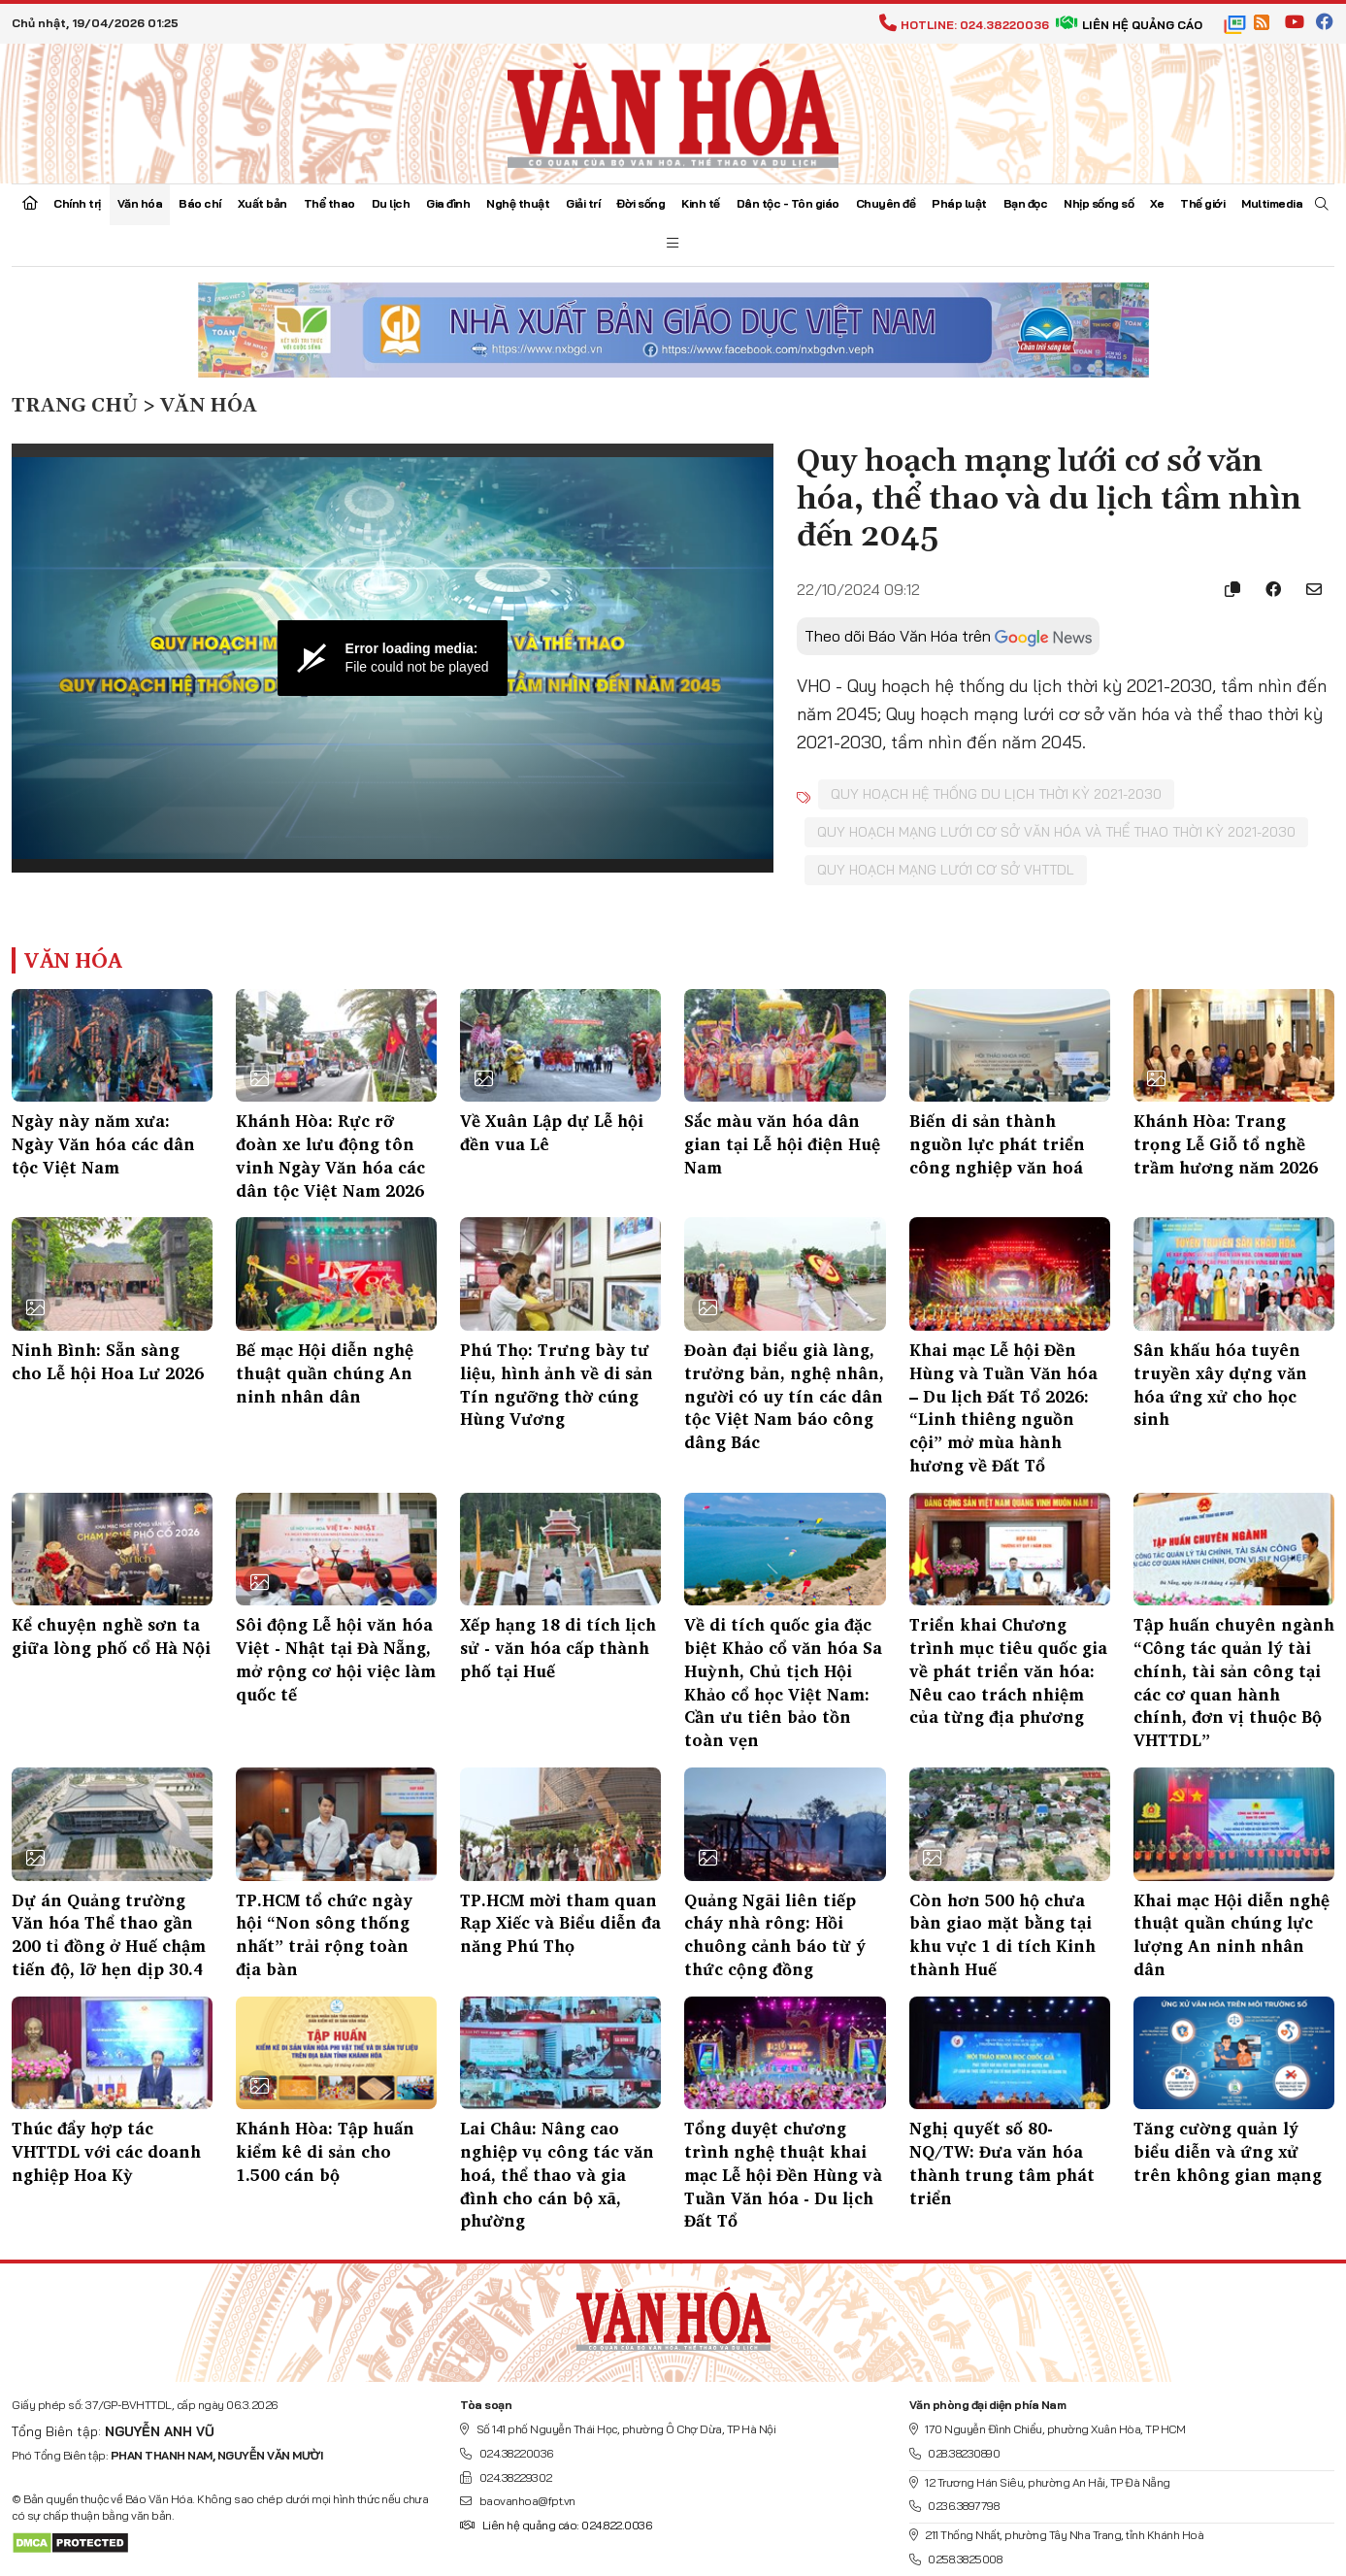 Image resolution: width=1346 pixels, height=2576 pixels. What do you see at coordinates (1233, 1682) in the screenshot?
I see `Tập huấn chuyên ngành “Công tác quản lý tài chính, tài sản công tại các cơ quan hành chính, đơn vị thuộc Bộ VHTTDL”` at bounding box center [1233, 1682].